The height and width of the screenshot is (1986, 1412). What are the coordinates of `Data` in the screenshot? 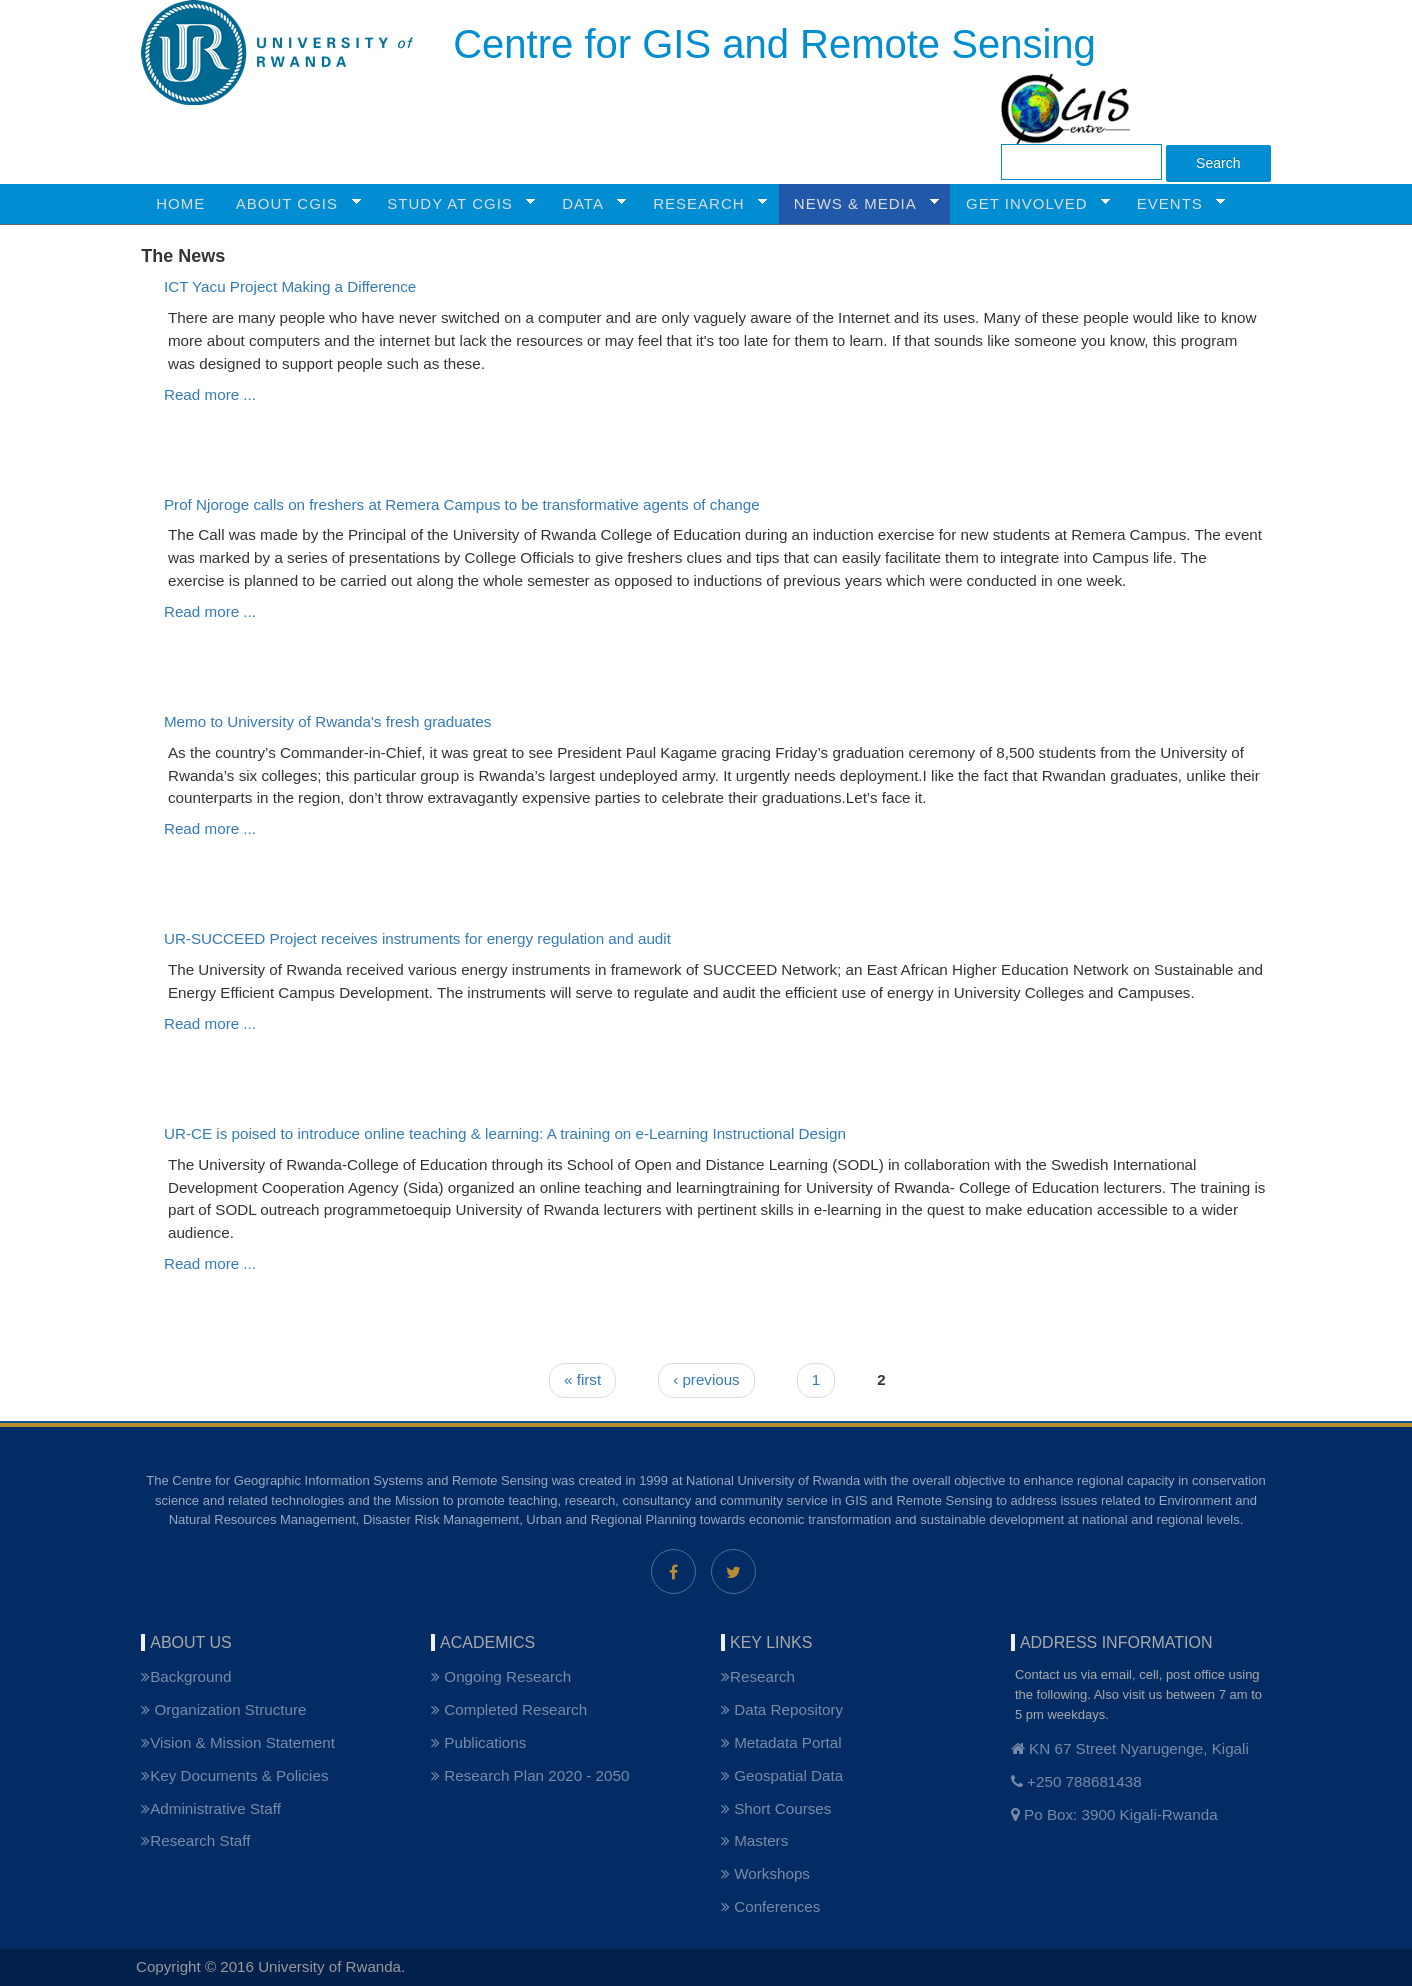 It's located at (586, 204).